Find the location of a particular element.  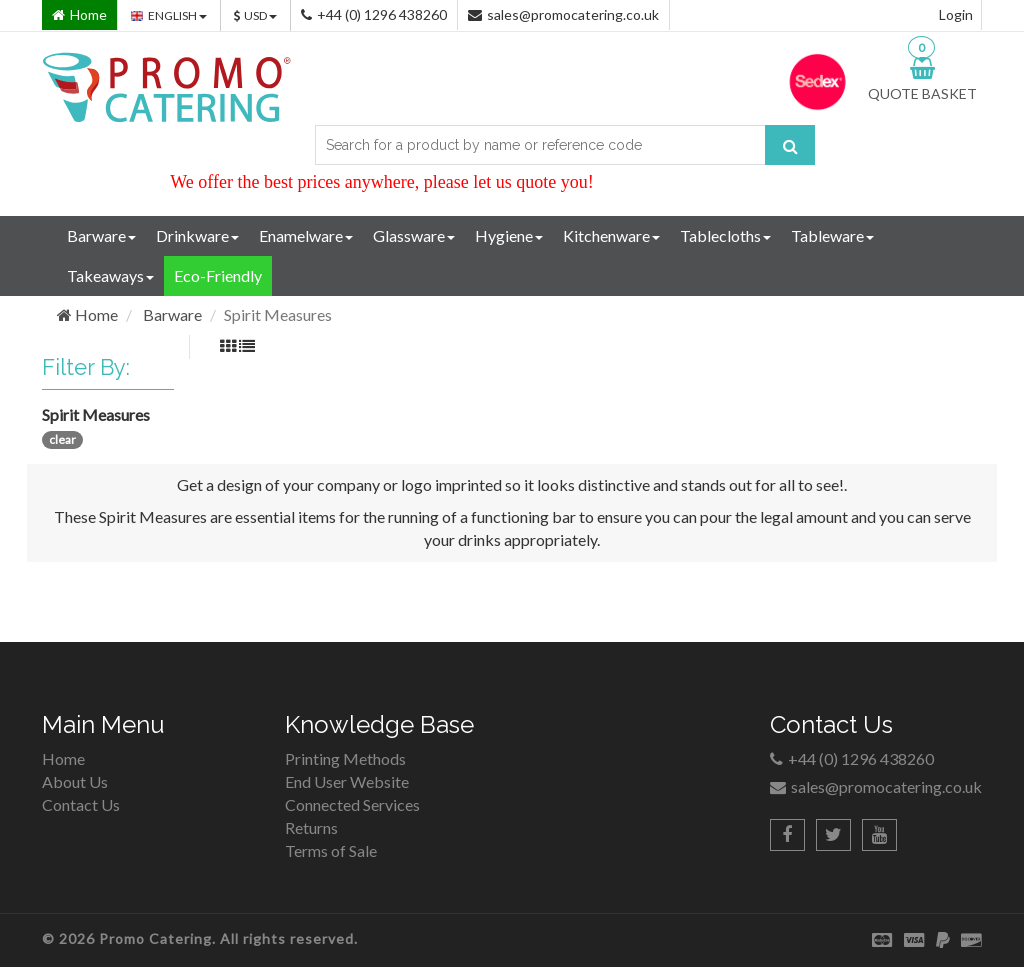

Glassware is located at coordinates (414, 235).